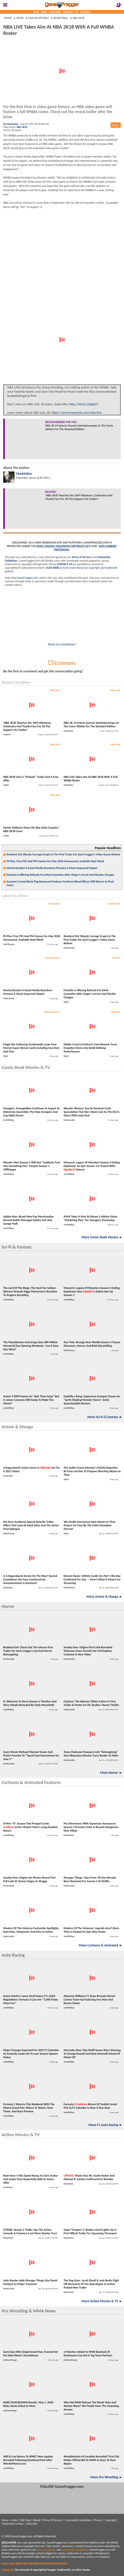  What do you see at coordinates (105, 2125) in the screenshot?
I see `More F1 Auto Racing ►` at bounding box center [105, 2125].